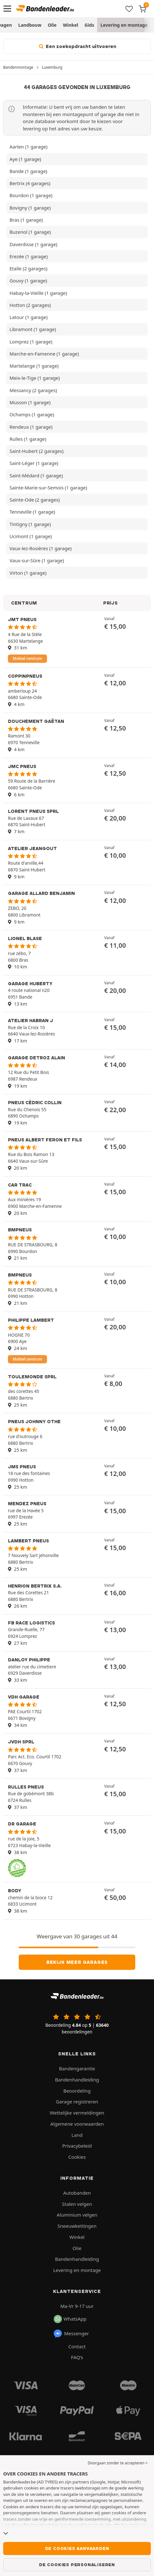  I want to click on Martelange (1 garage), so click(34, 366).